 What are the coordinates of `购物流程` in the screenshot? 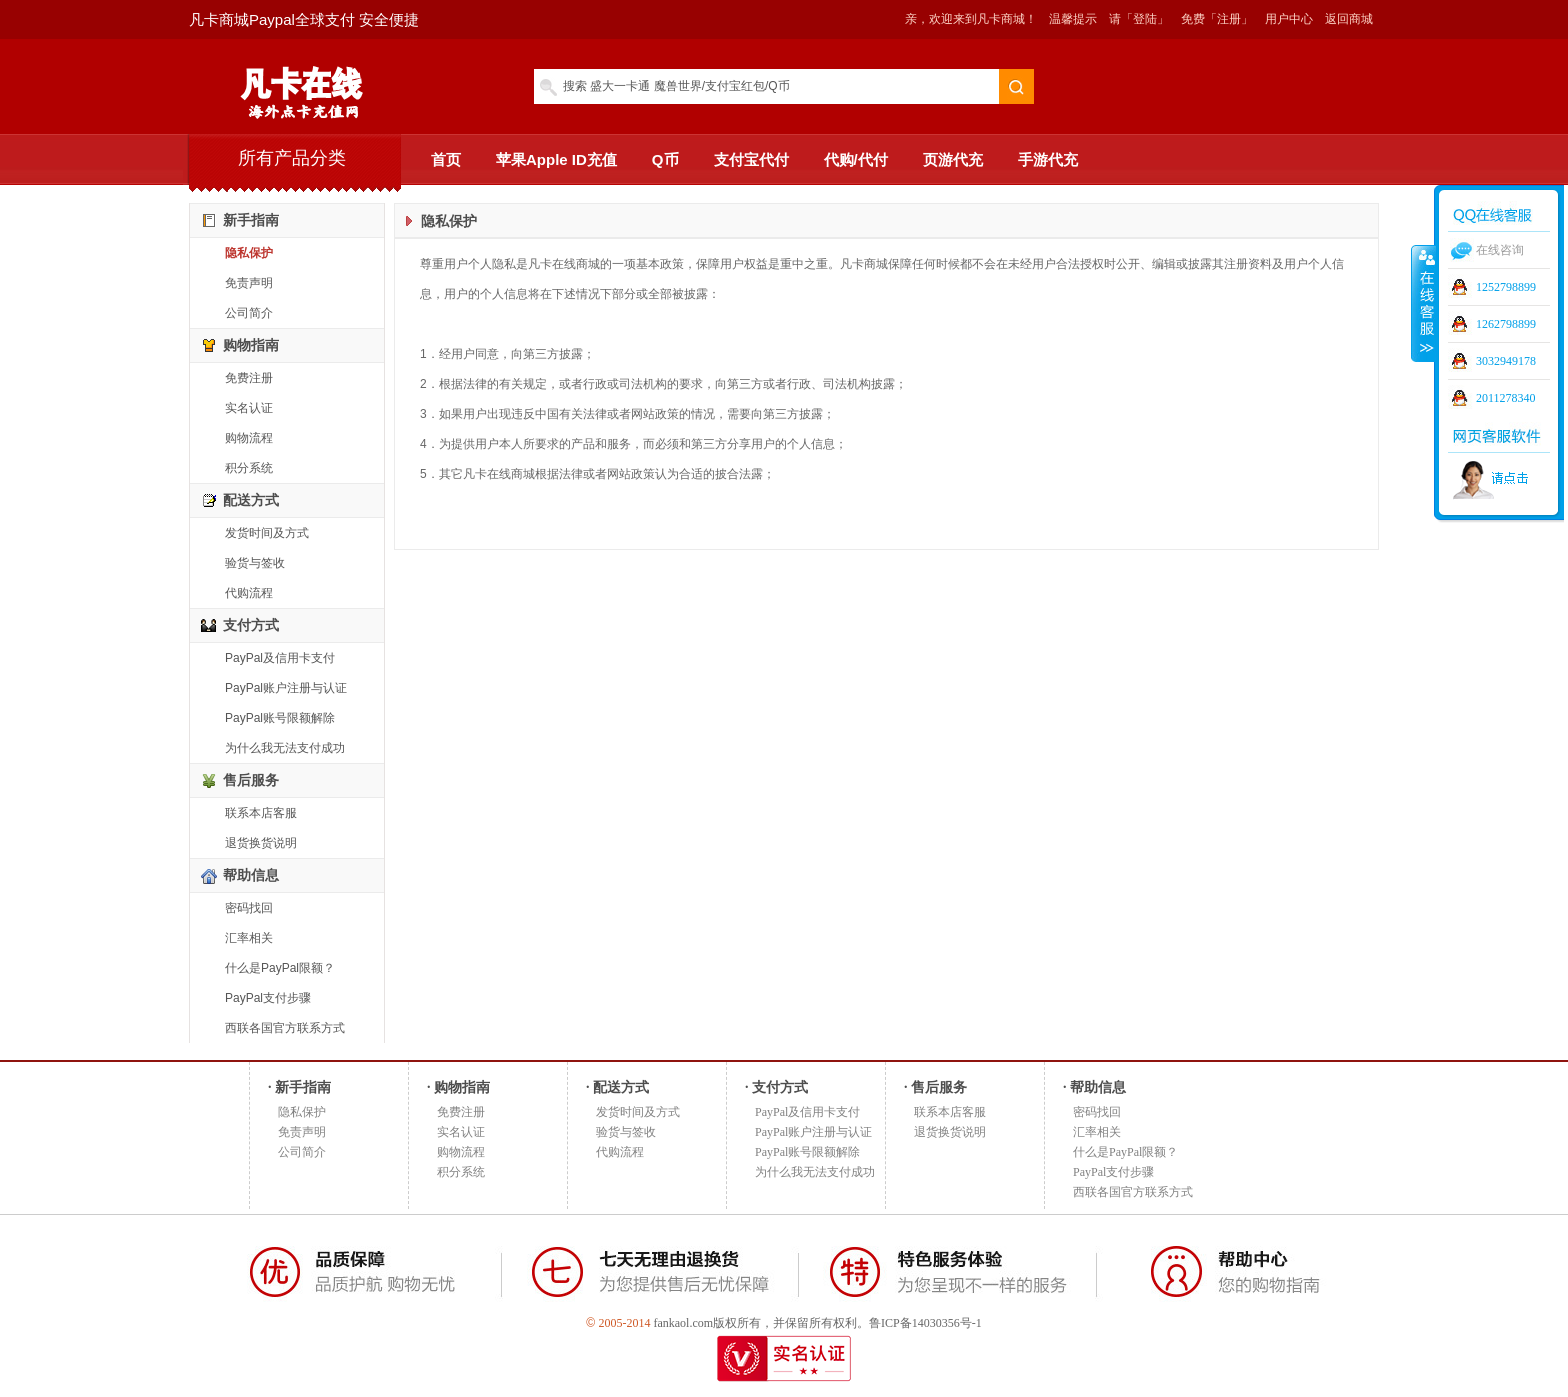 It's located at (249, 438).